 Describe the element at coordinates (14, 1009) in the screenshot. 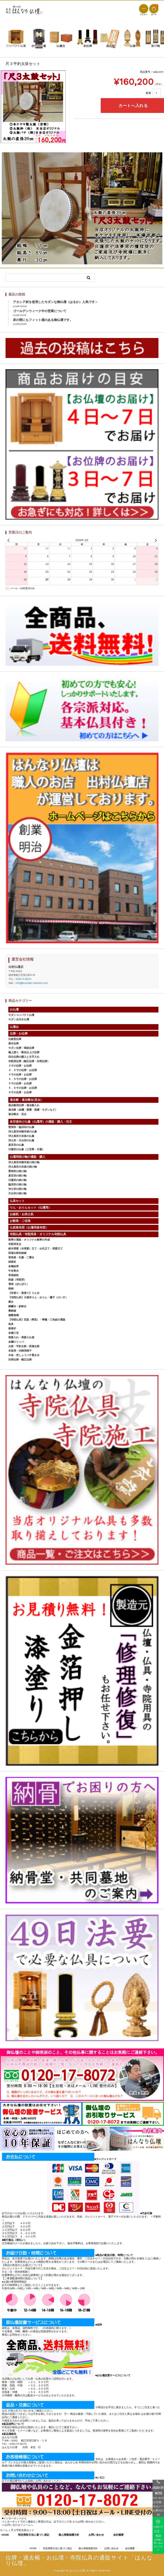

I see `お仏壇` at that location.